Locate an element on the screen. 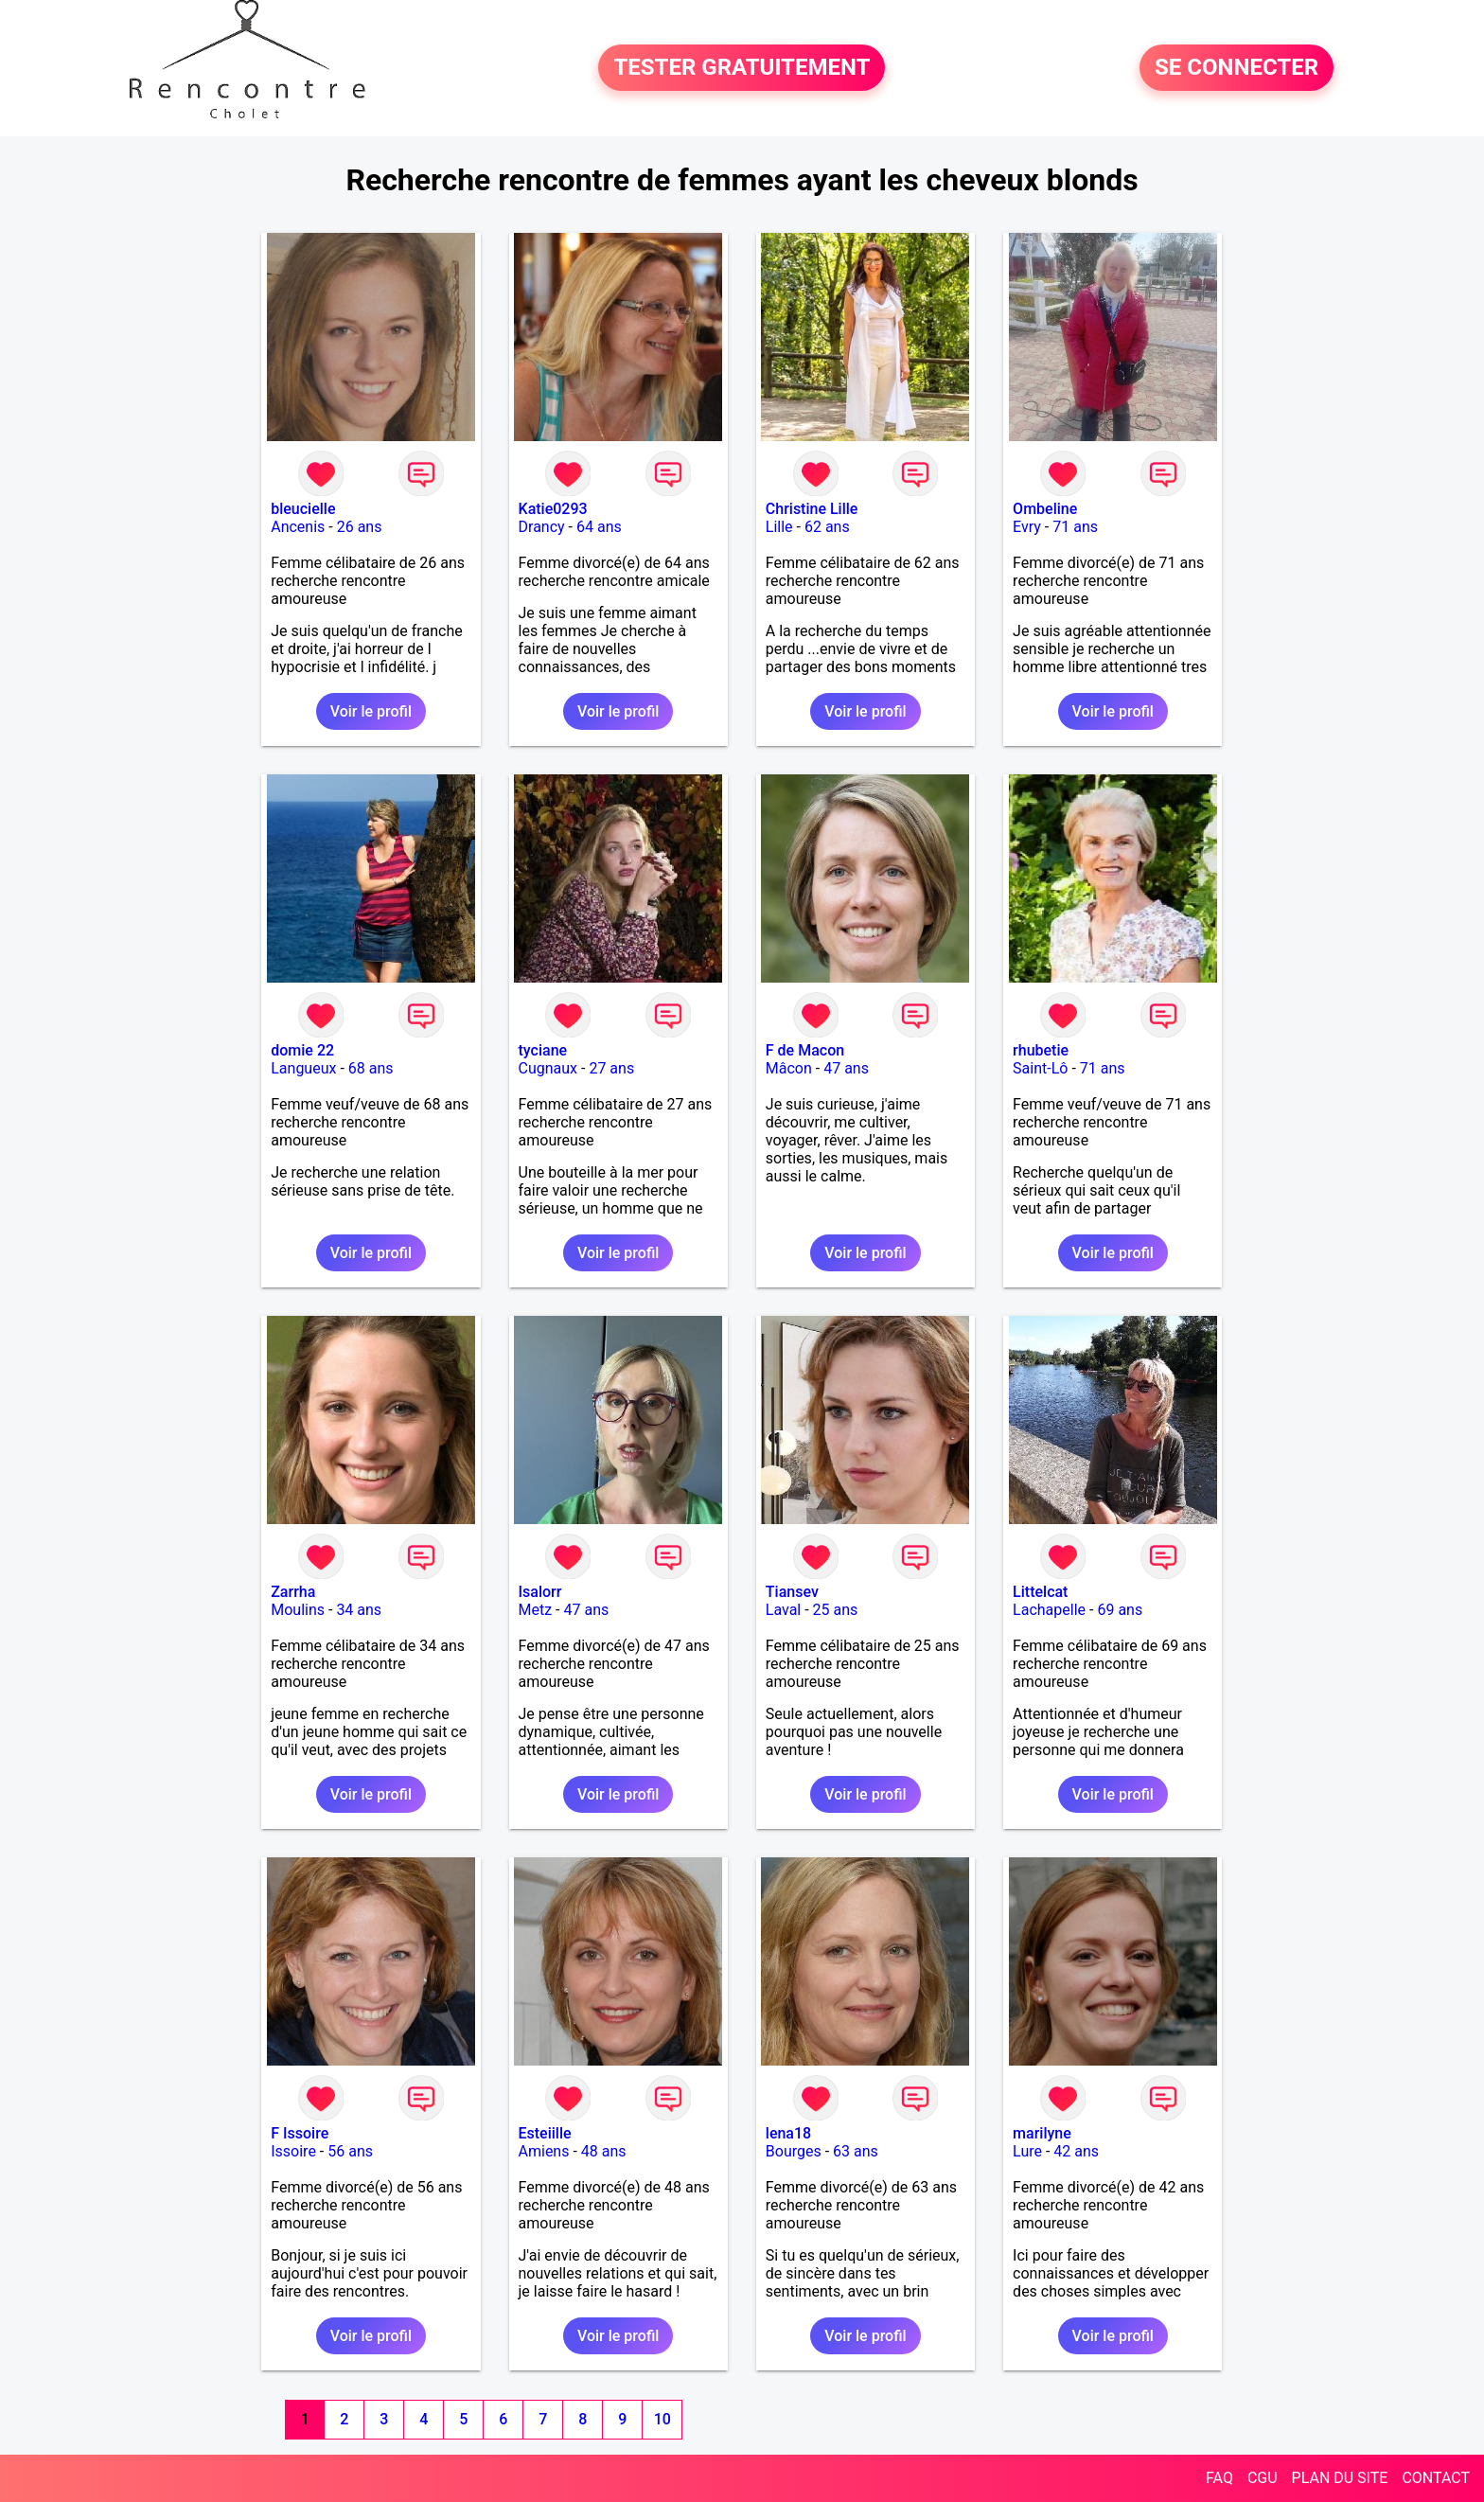 The width and height of the screenshot is (1484, 2502). 25 ans is located at coordinates (835, 1610).